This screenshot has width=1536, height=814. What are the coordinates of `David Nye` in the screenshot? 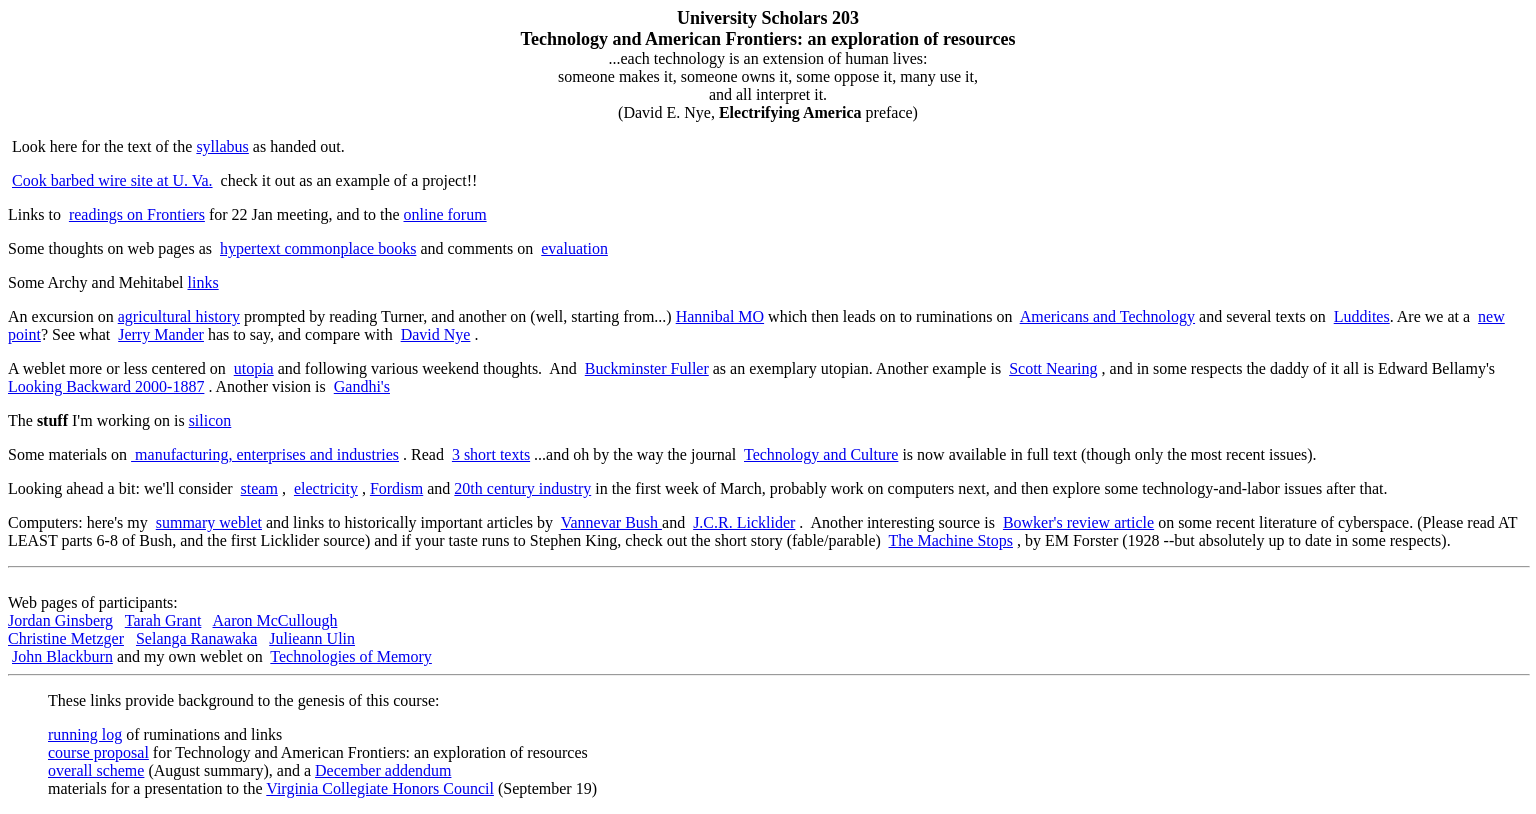 It's located at (436, 334).